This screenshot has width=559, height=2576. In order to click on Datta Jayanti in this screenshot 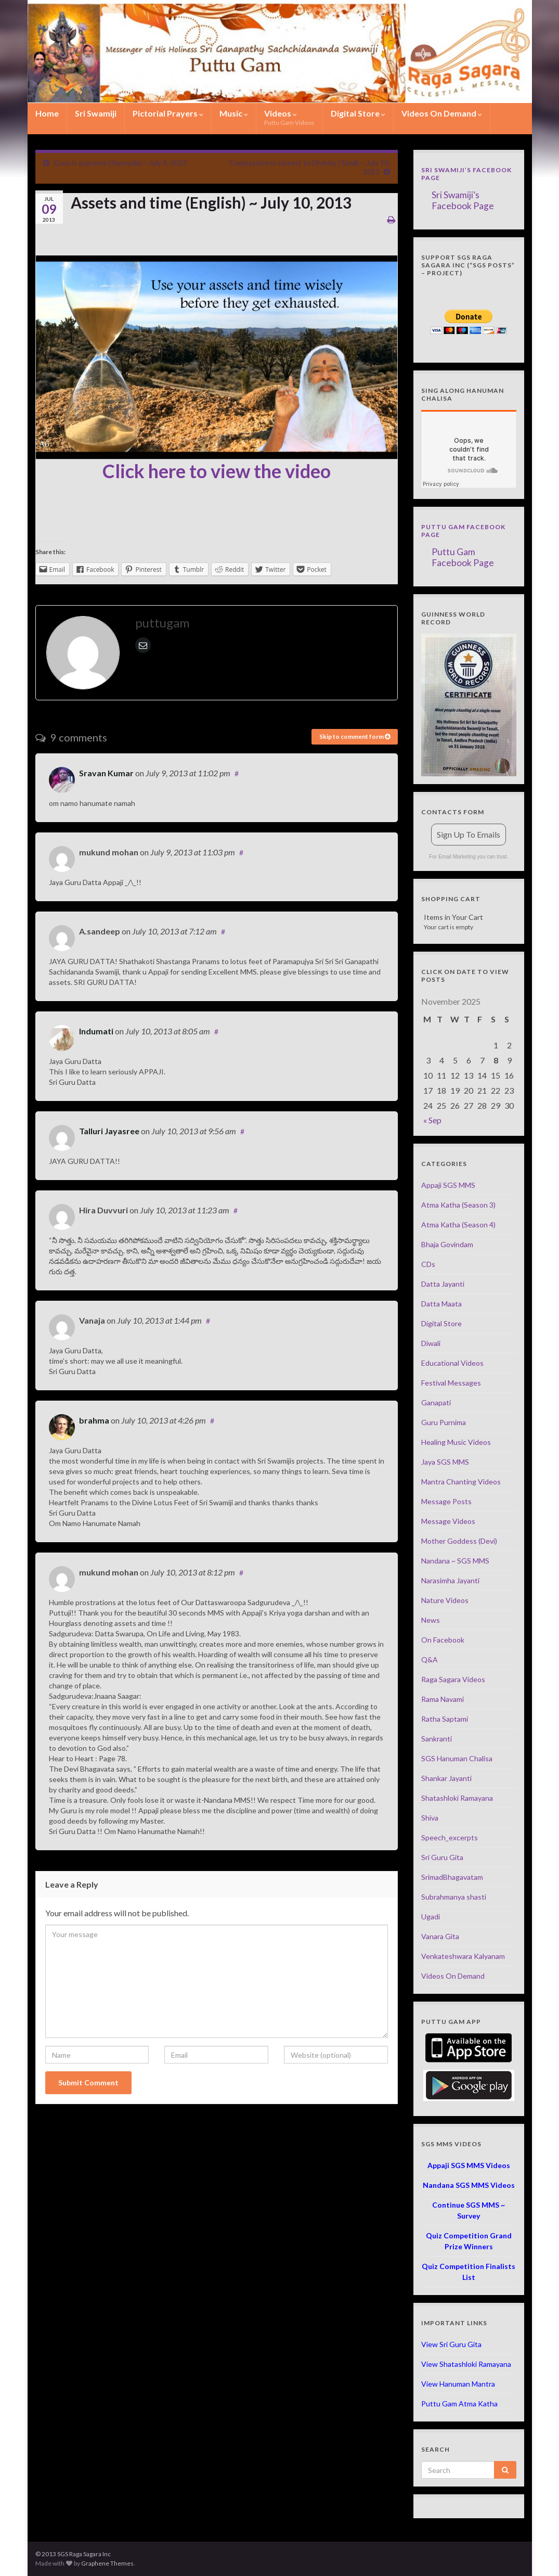, I will do `click(442, 1283)`.